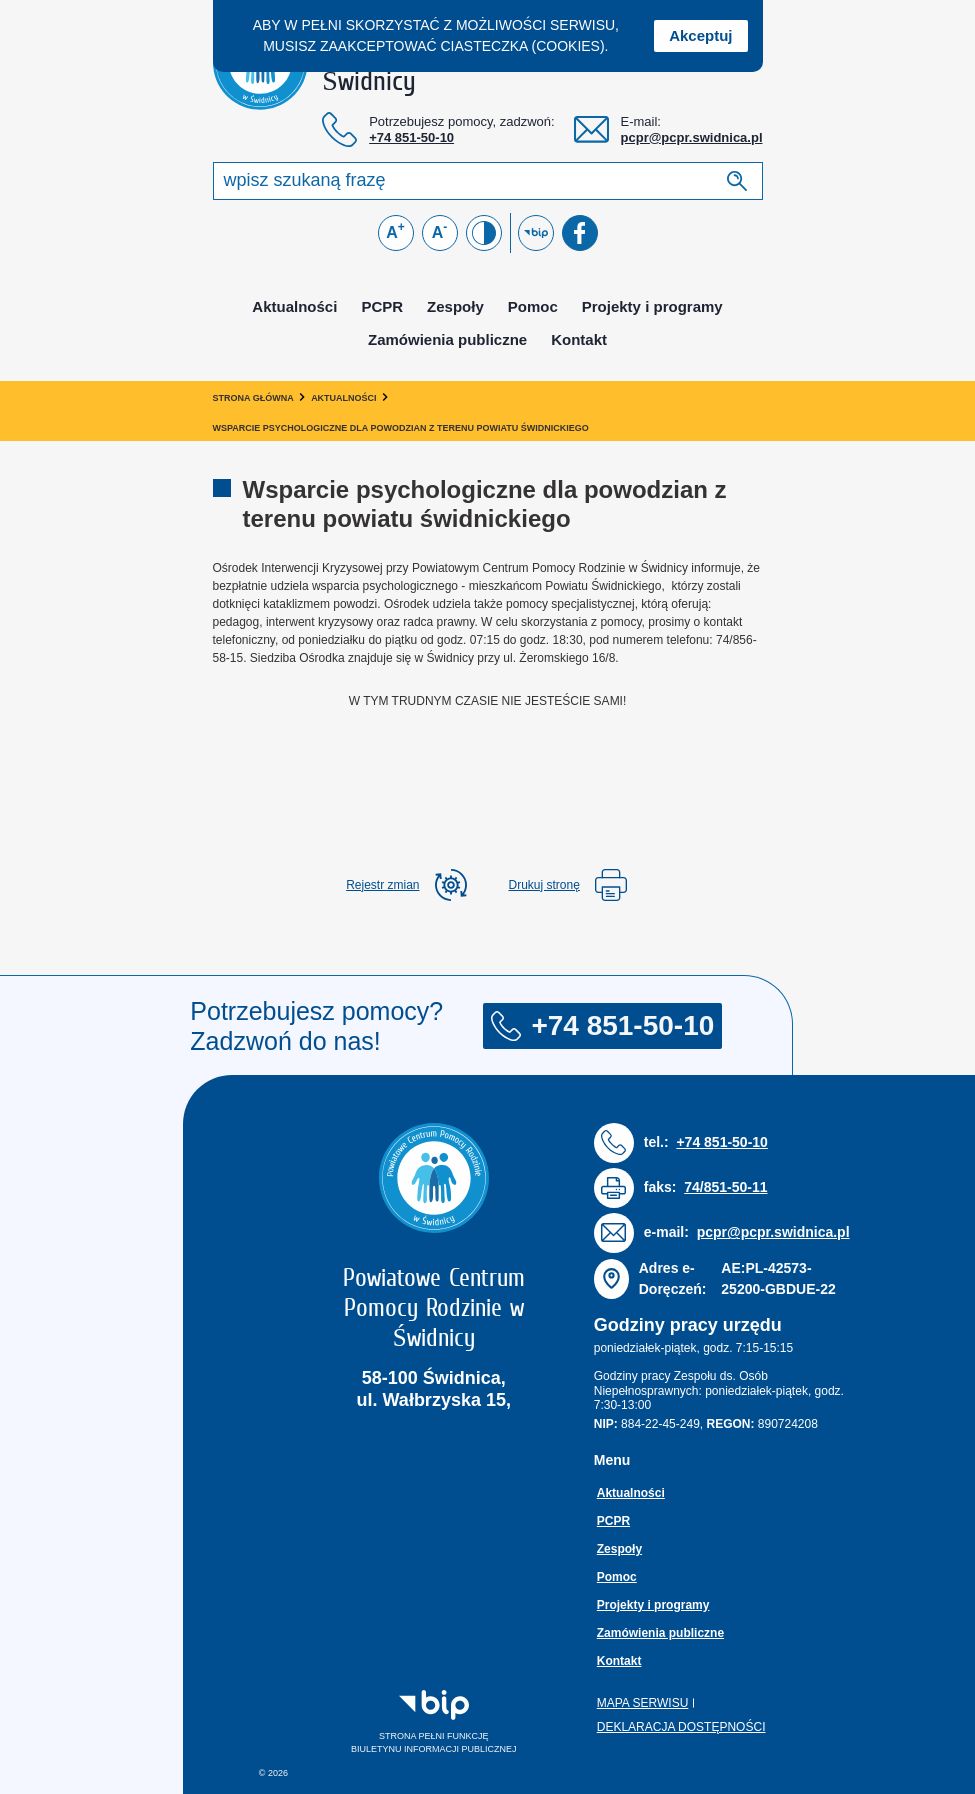 The height and width of the screenshot is (1794, 975). Describe the element at coordinates (692, 137) in the screenshot. I see `pcpr@pcpr.swidnica.pl` at that location.